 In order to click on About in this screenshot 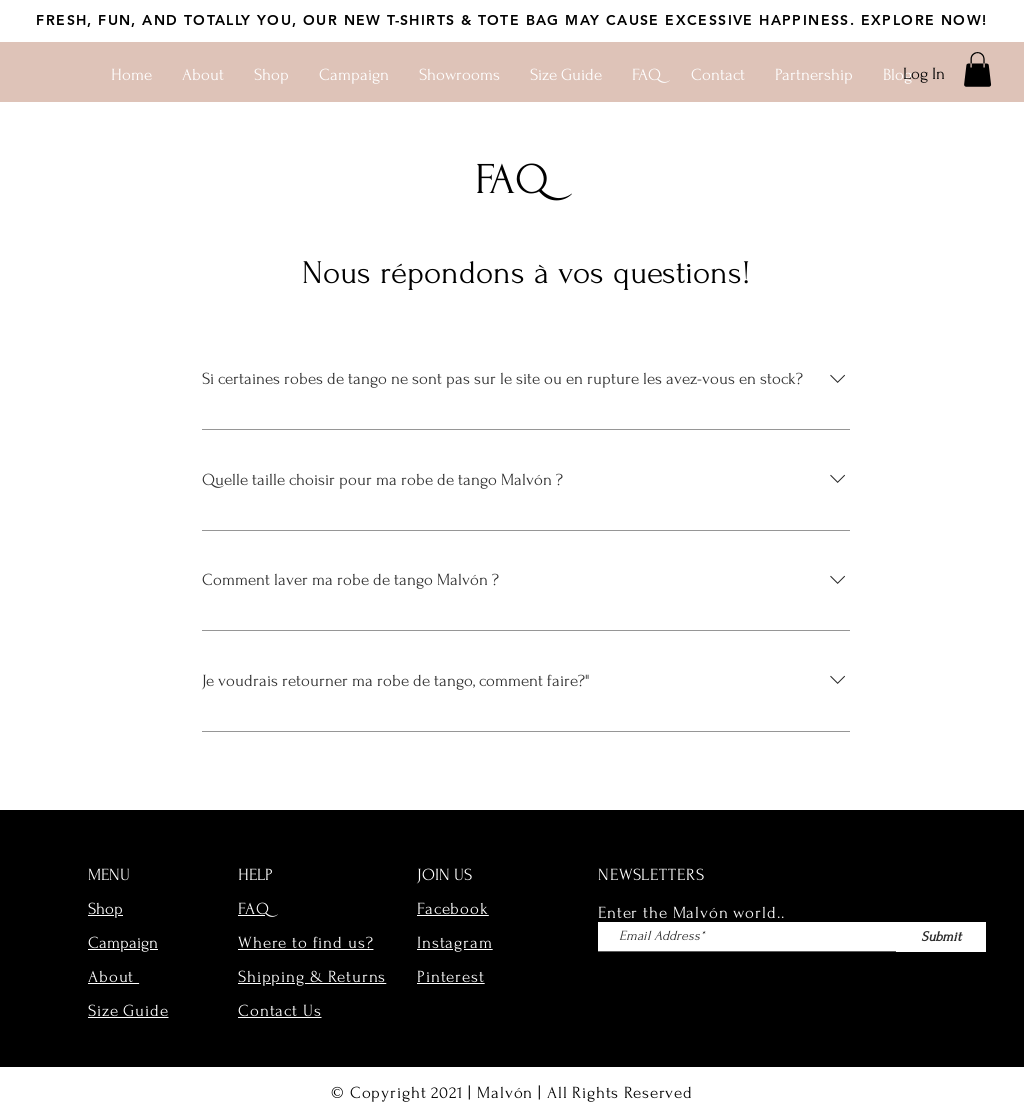, I will do `click(113, 976)`.